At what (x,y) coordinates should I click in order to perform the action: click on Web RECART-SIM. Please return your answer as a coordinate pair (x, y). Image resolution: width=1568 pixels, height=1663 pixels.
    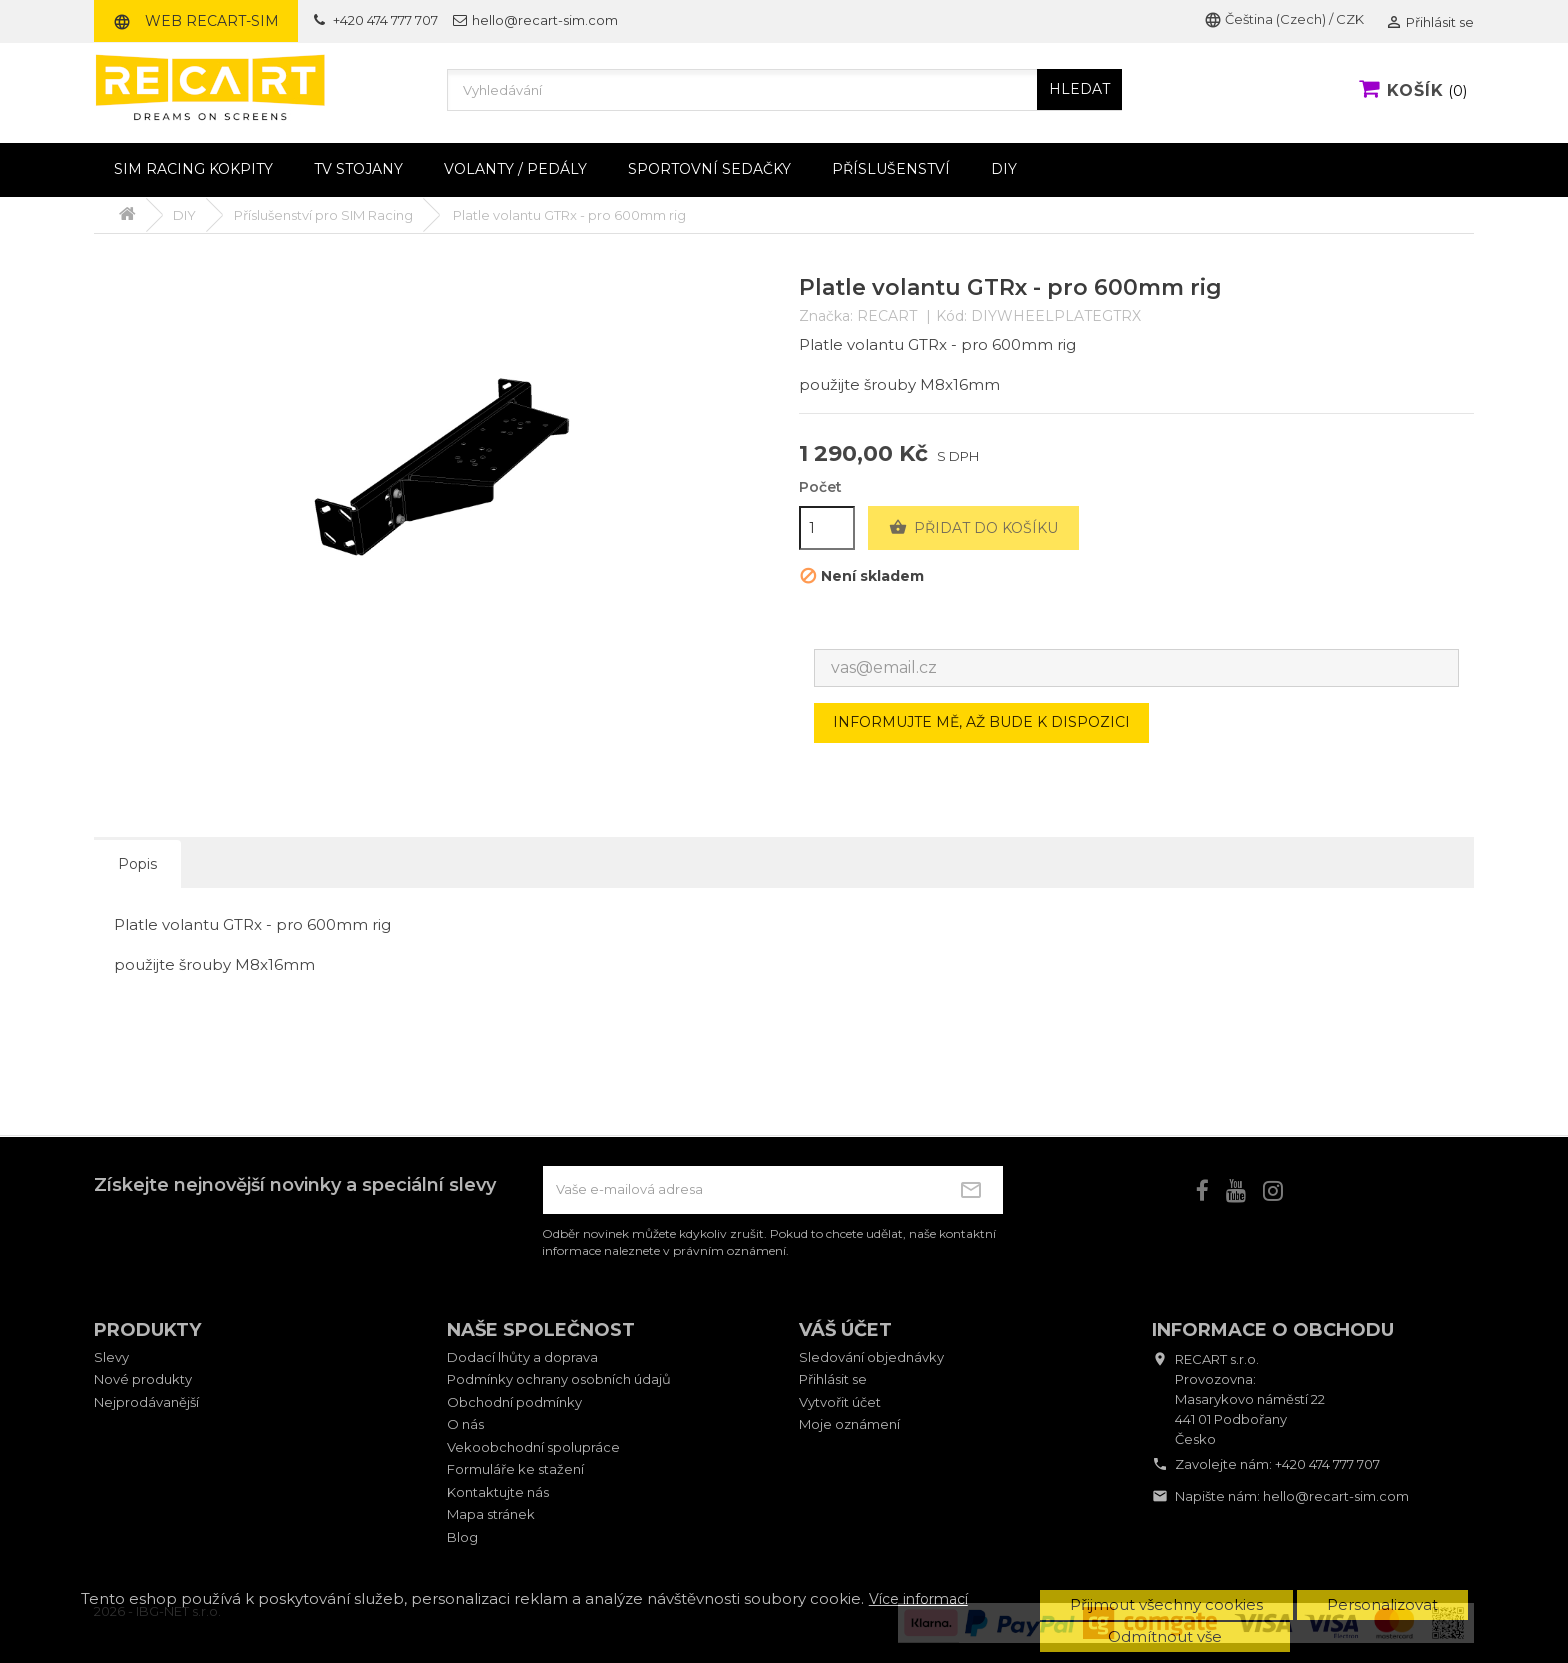
    Looking at the image, I should click on (196, 21).